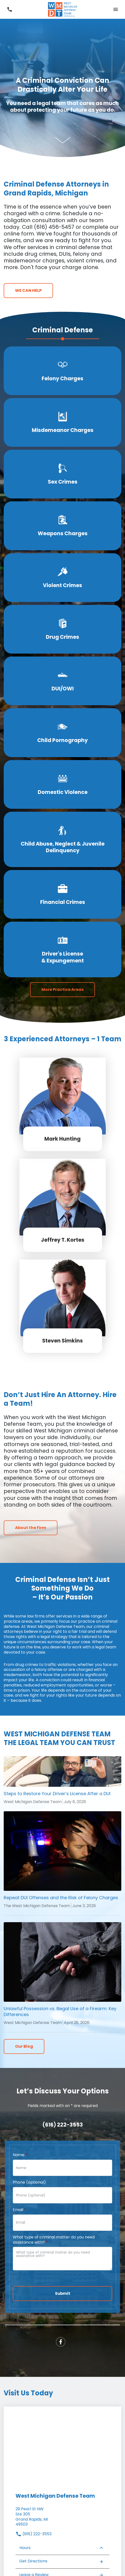 This screenshot has width=125, height=2576. I want to click on [Child Abuse, Neglect & Juvenile Delinquency], so click(62, 839).